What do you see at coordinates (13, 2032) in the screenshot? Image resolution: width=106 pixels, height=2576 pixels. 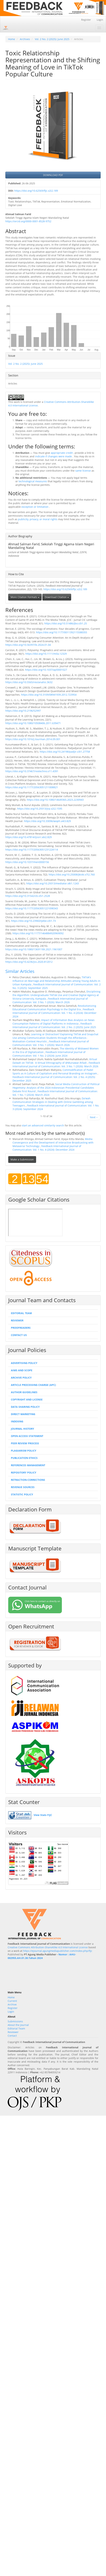 I see `Reviewer` at bounding box center [13, 2032].